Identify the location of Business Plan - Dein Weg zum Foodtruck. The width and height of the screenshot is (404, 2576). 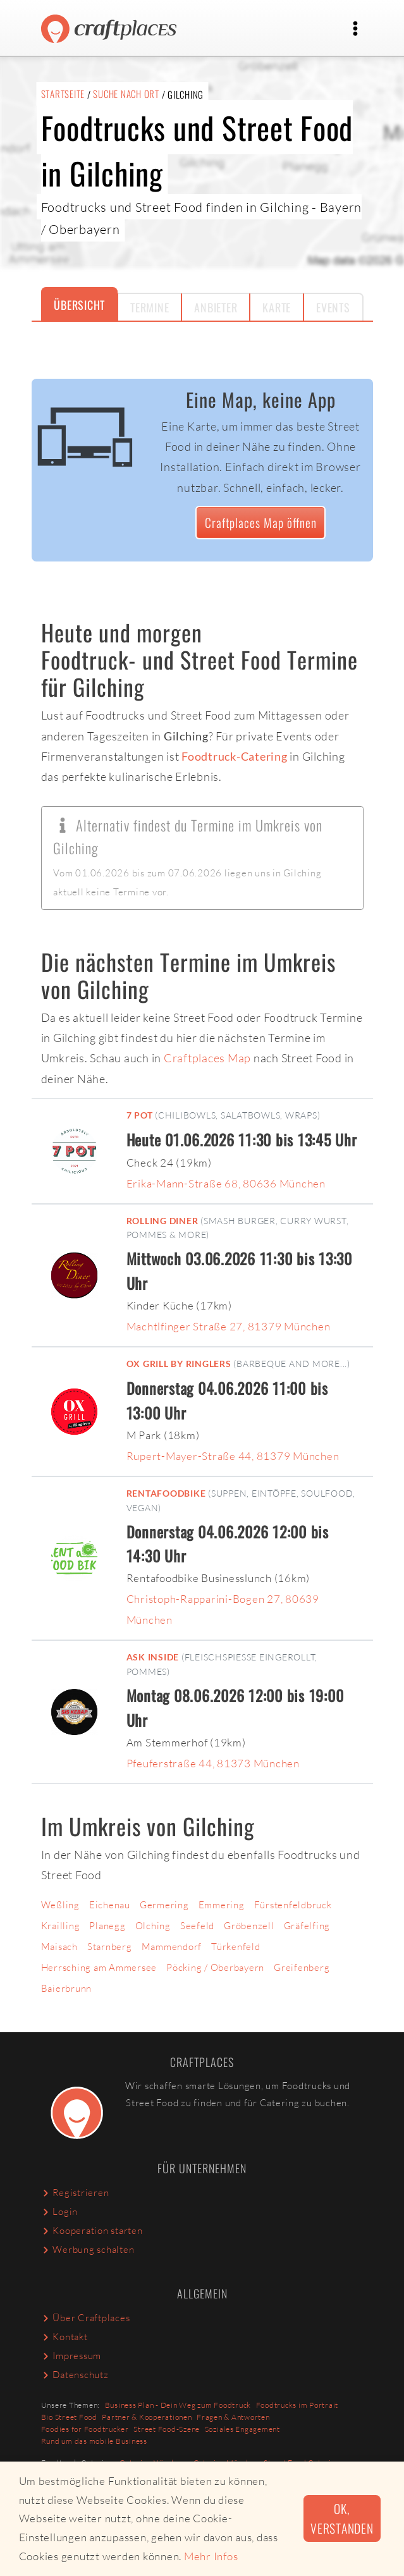
(178, 2405).